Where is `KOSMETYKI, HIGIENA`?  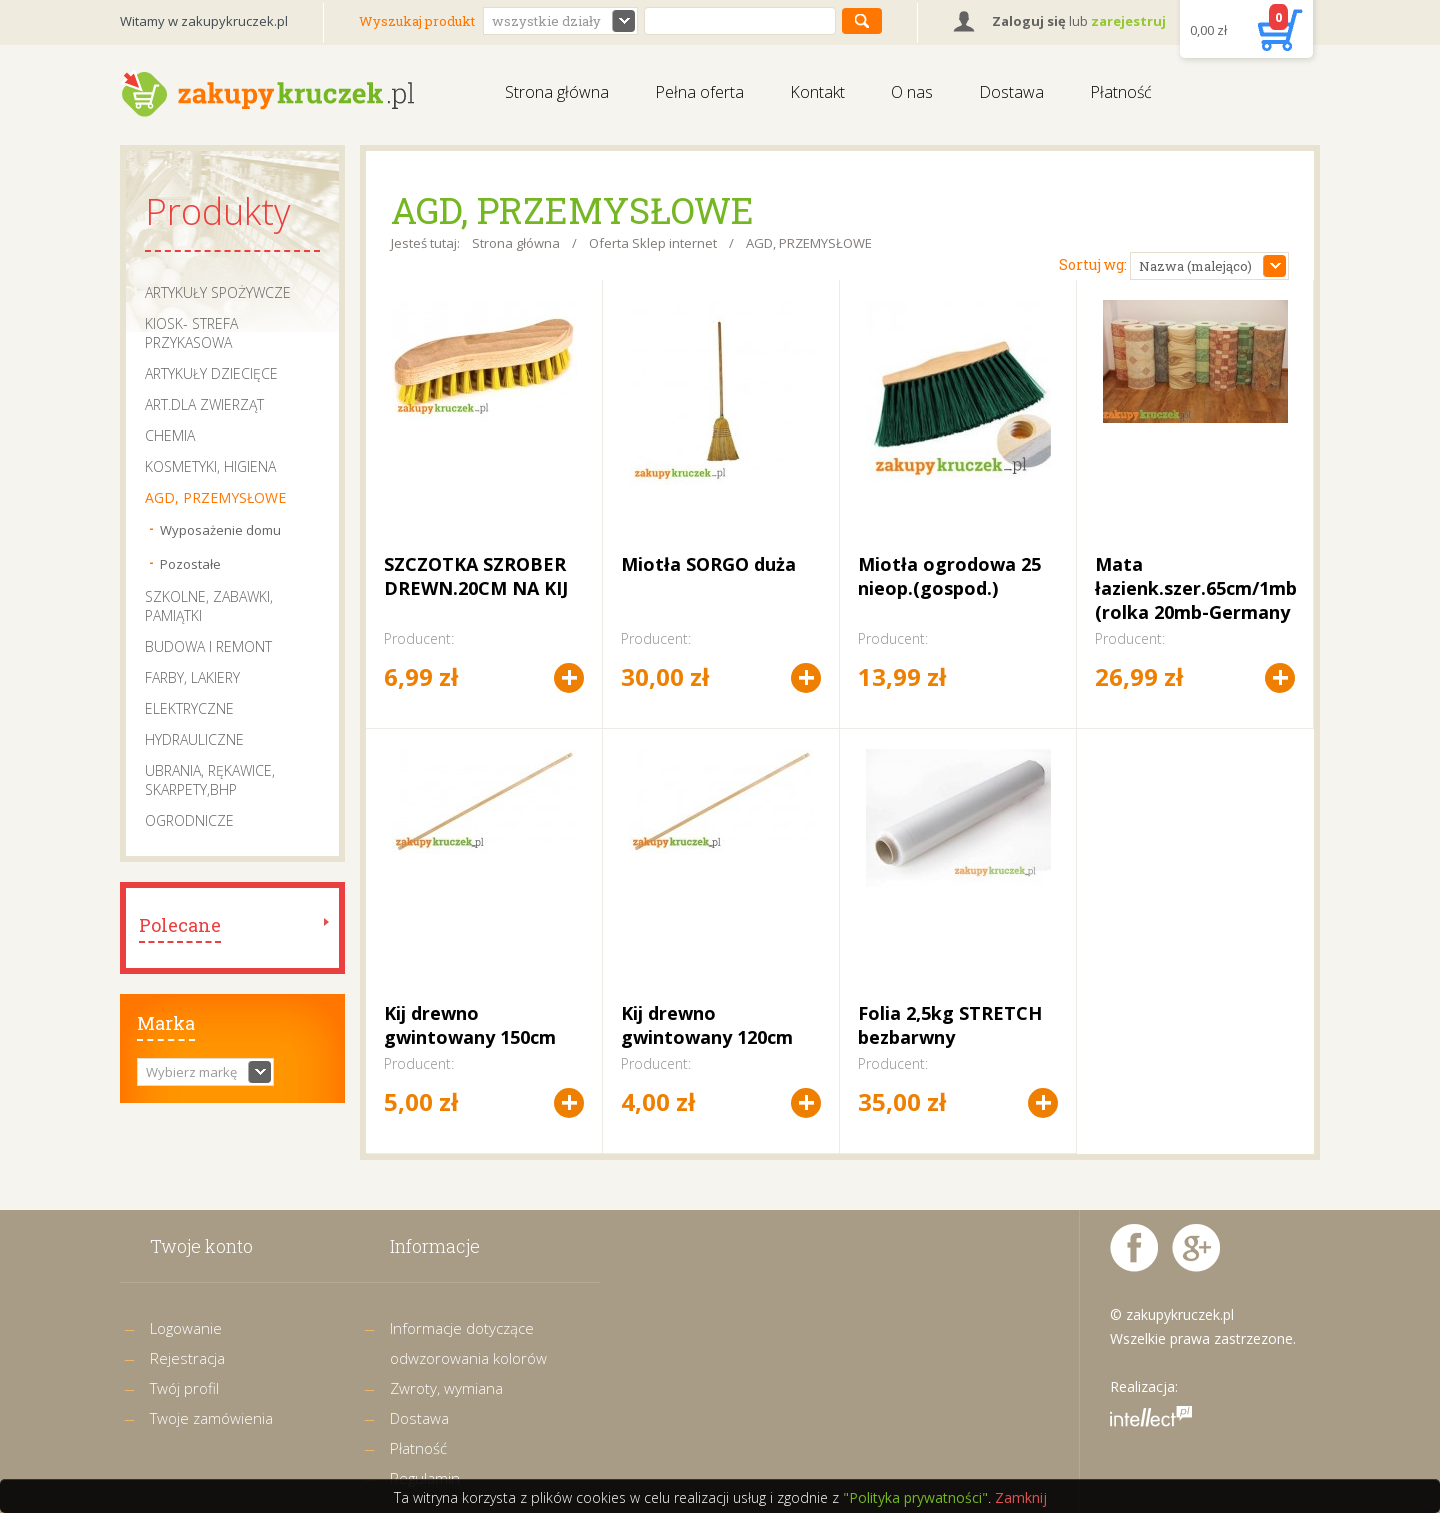 KOSMETYKI, HIGIENA is located at coordinates (210, 466).